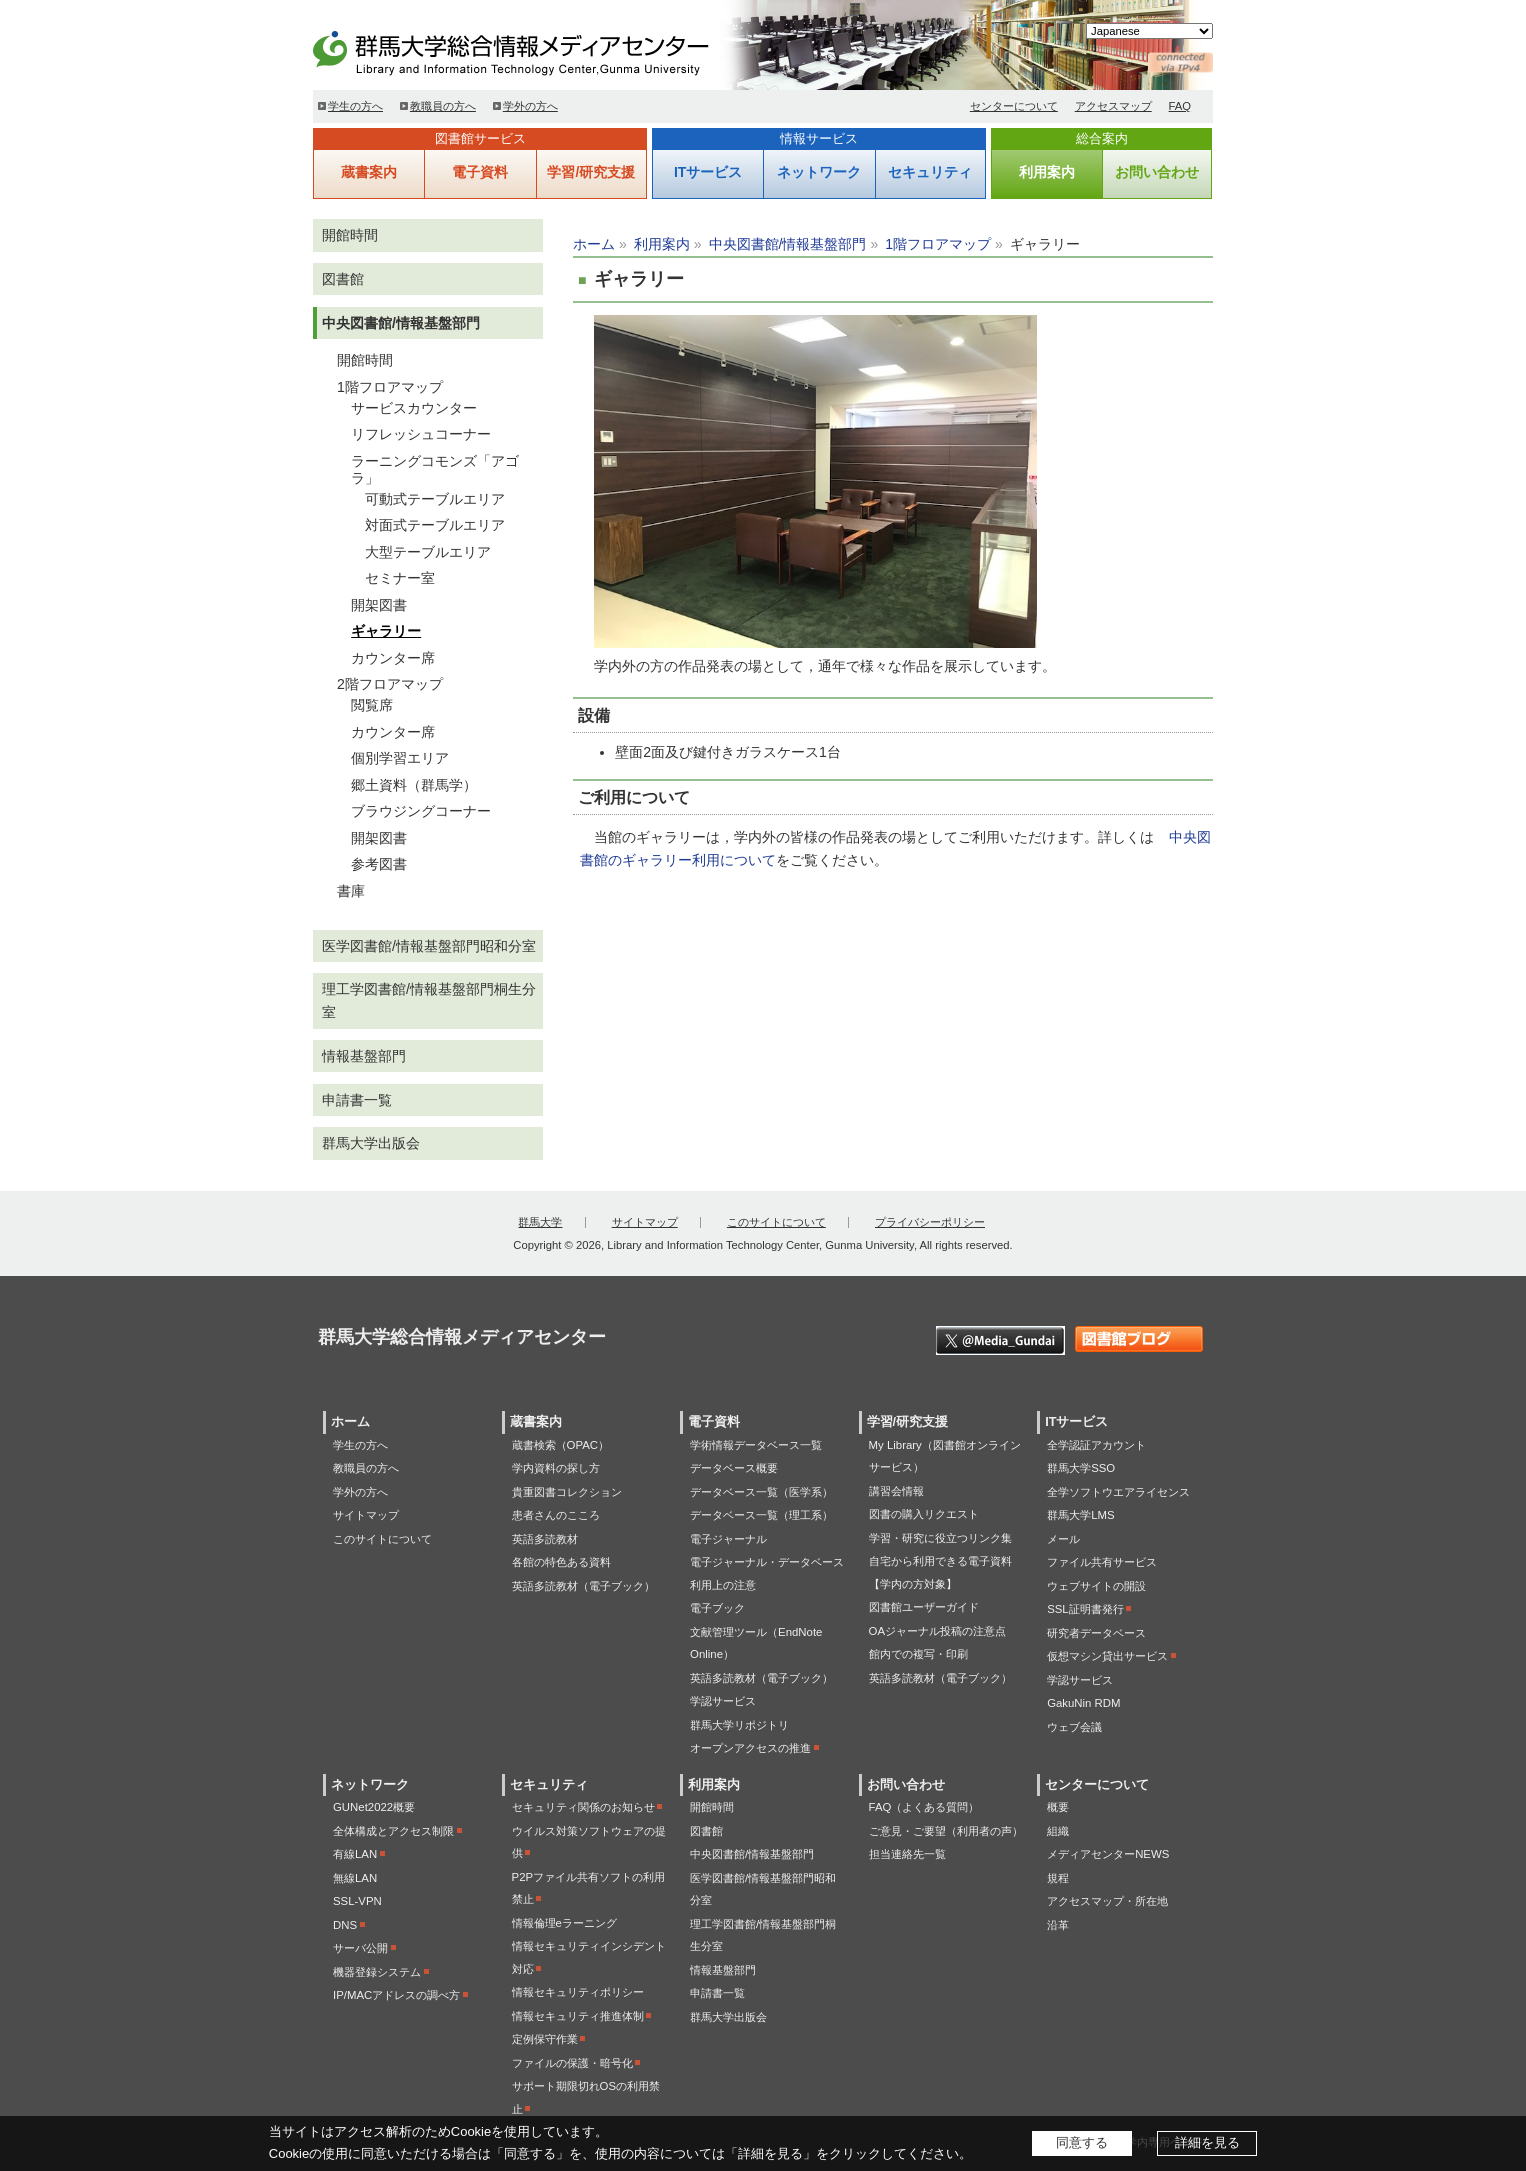 The image size is (1526, 2171). What do you see at coordinates (1149, 31) in the screenshot?
I see `[Select Language]` at bounding box center [1149, 31].